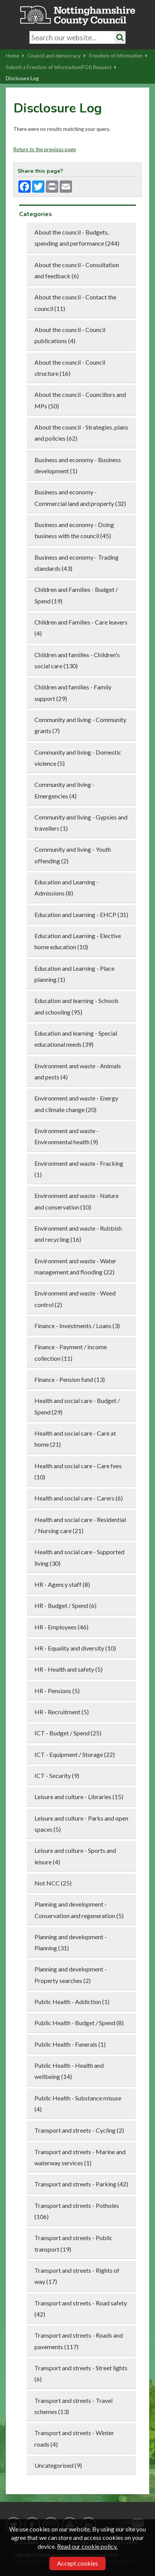  What do you see at coordinates (76, 563) in the screenshot?
I see `Business and economy - Trading standards (43)` at bounding box center [76, 563].